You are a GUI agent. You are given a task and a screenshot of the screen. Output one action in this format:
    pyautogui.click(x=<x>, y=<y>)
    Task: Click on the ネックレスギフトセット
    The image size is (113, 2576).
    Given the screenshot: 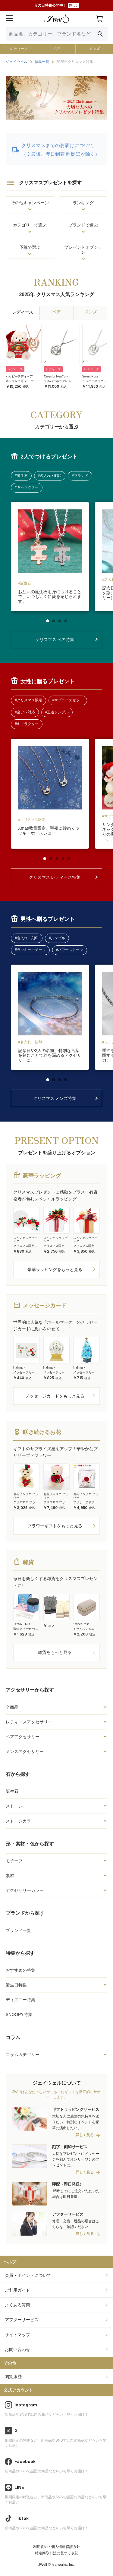 What is the action you would take?
    pyautogui.click(x=22, y=381)
    